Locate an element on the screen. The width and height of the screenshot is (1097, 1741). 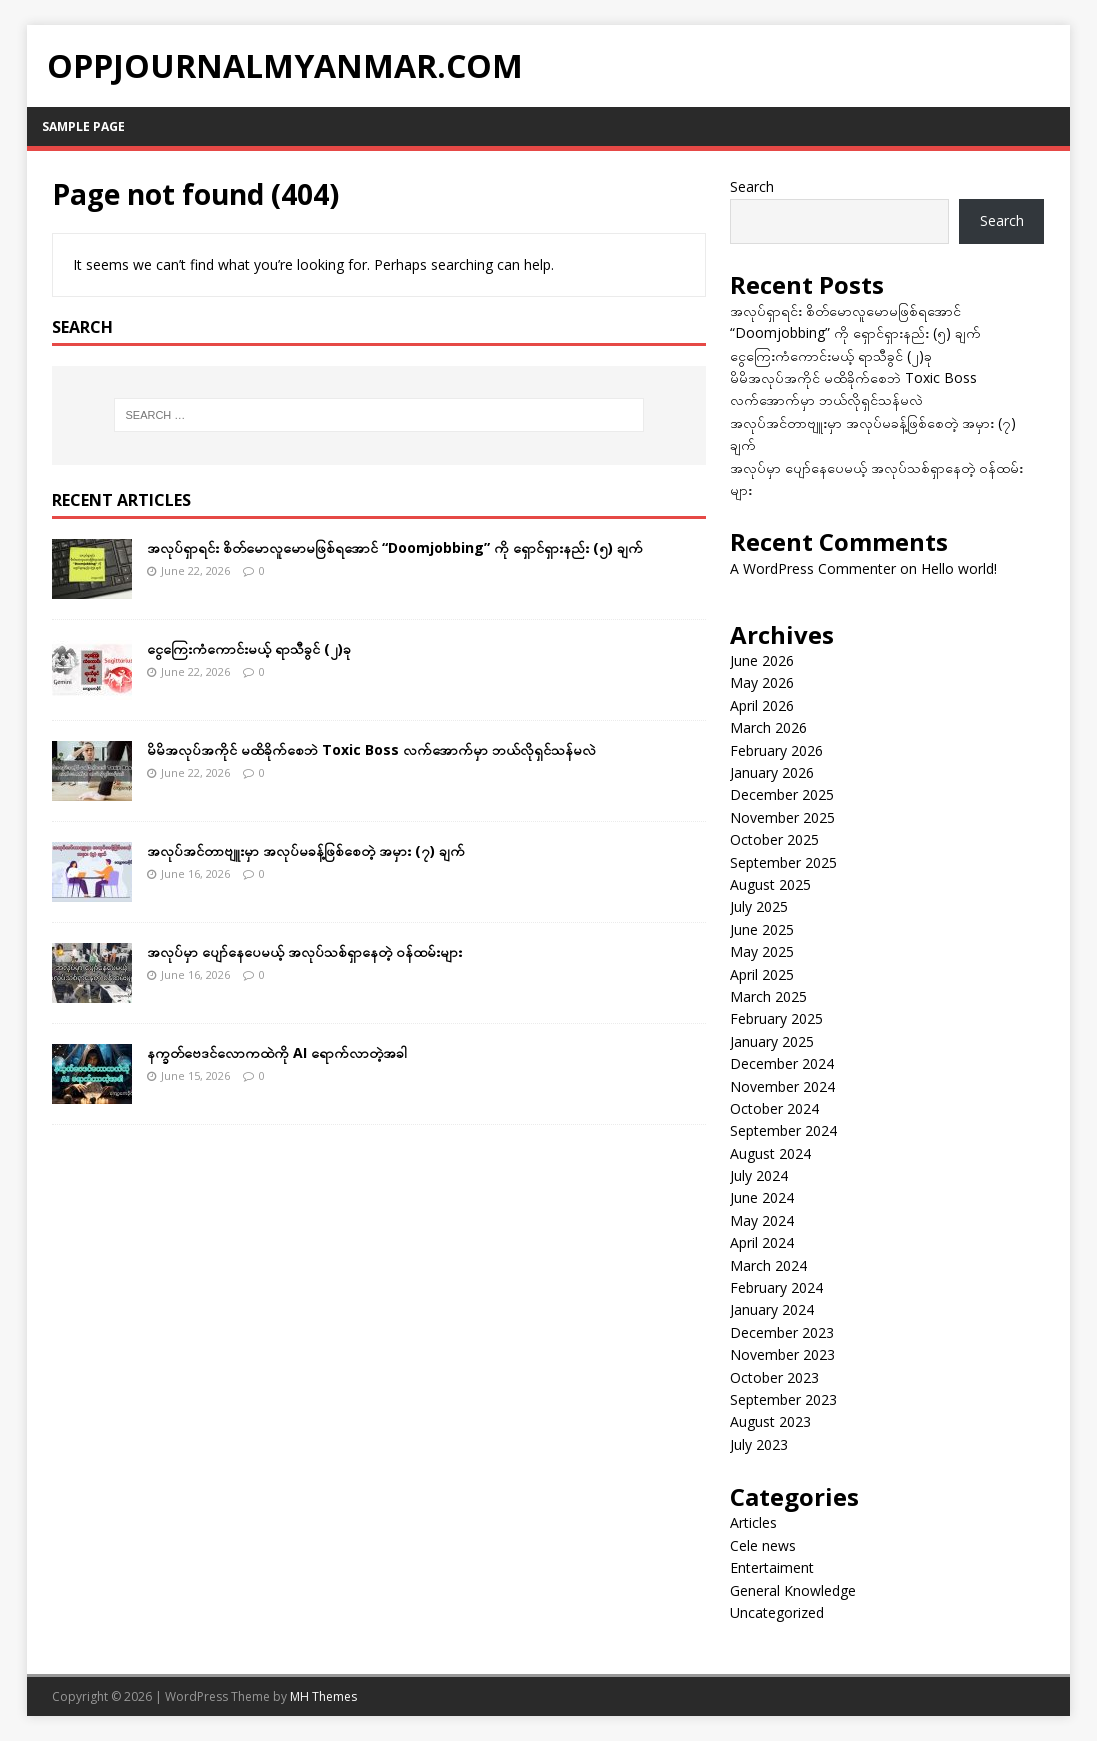
November 2023 is located at coordinates (782, 1354).